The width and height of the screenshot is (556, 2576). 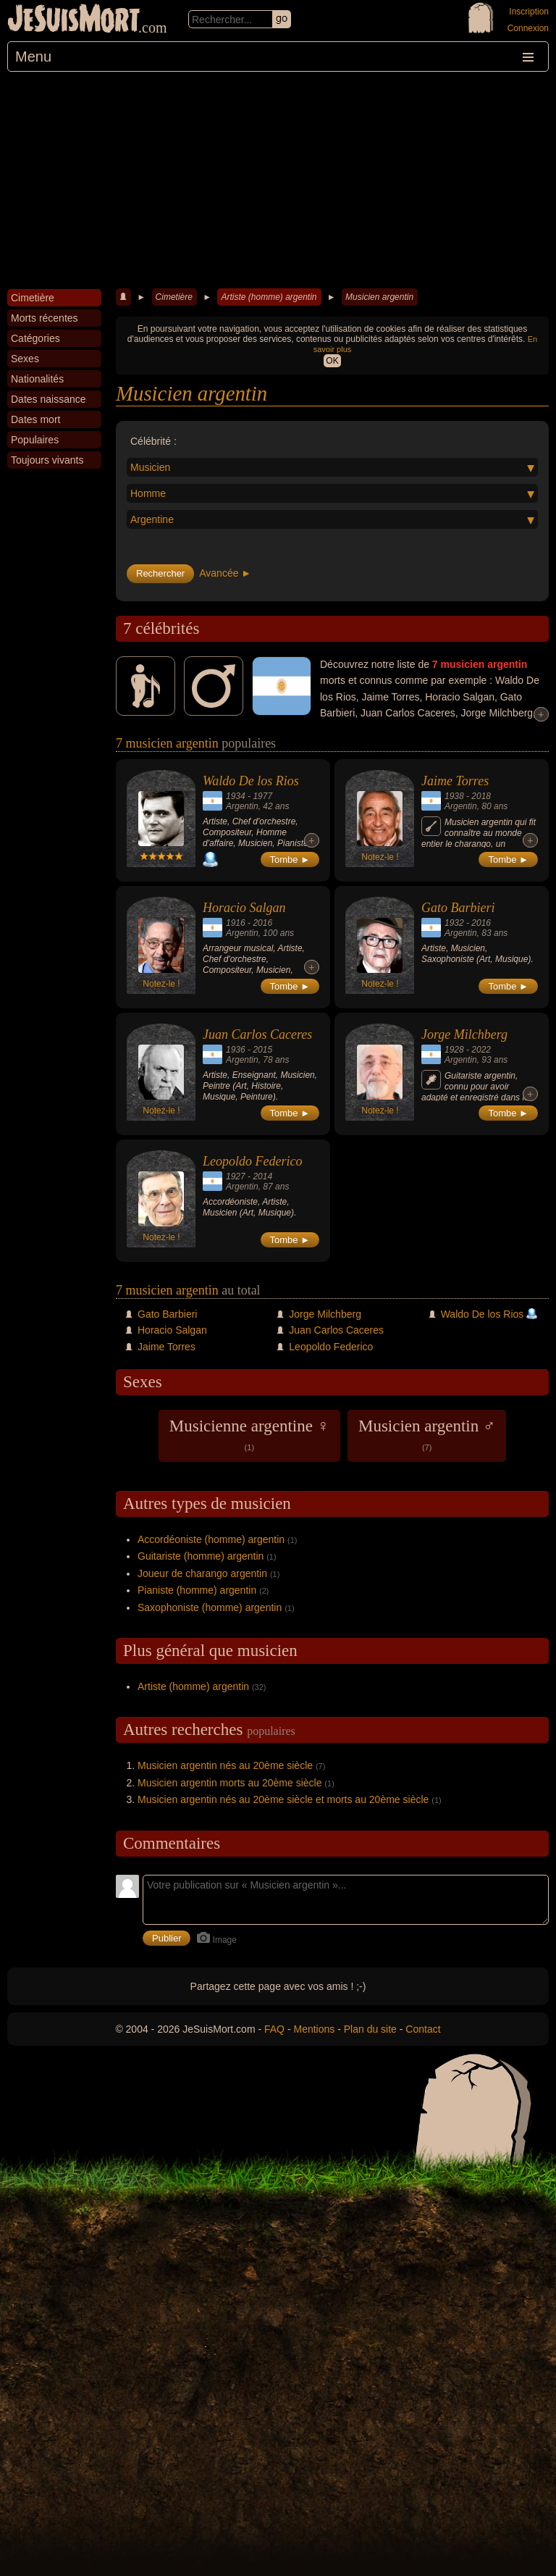 I want to click on 1928, so click(x=454, y=1050).